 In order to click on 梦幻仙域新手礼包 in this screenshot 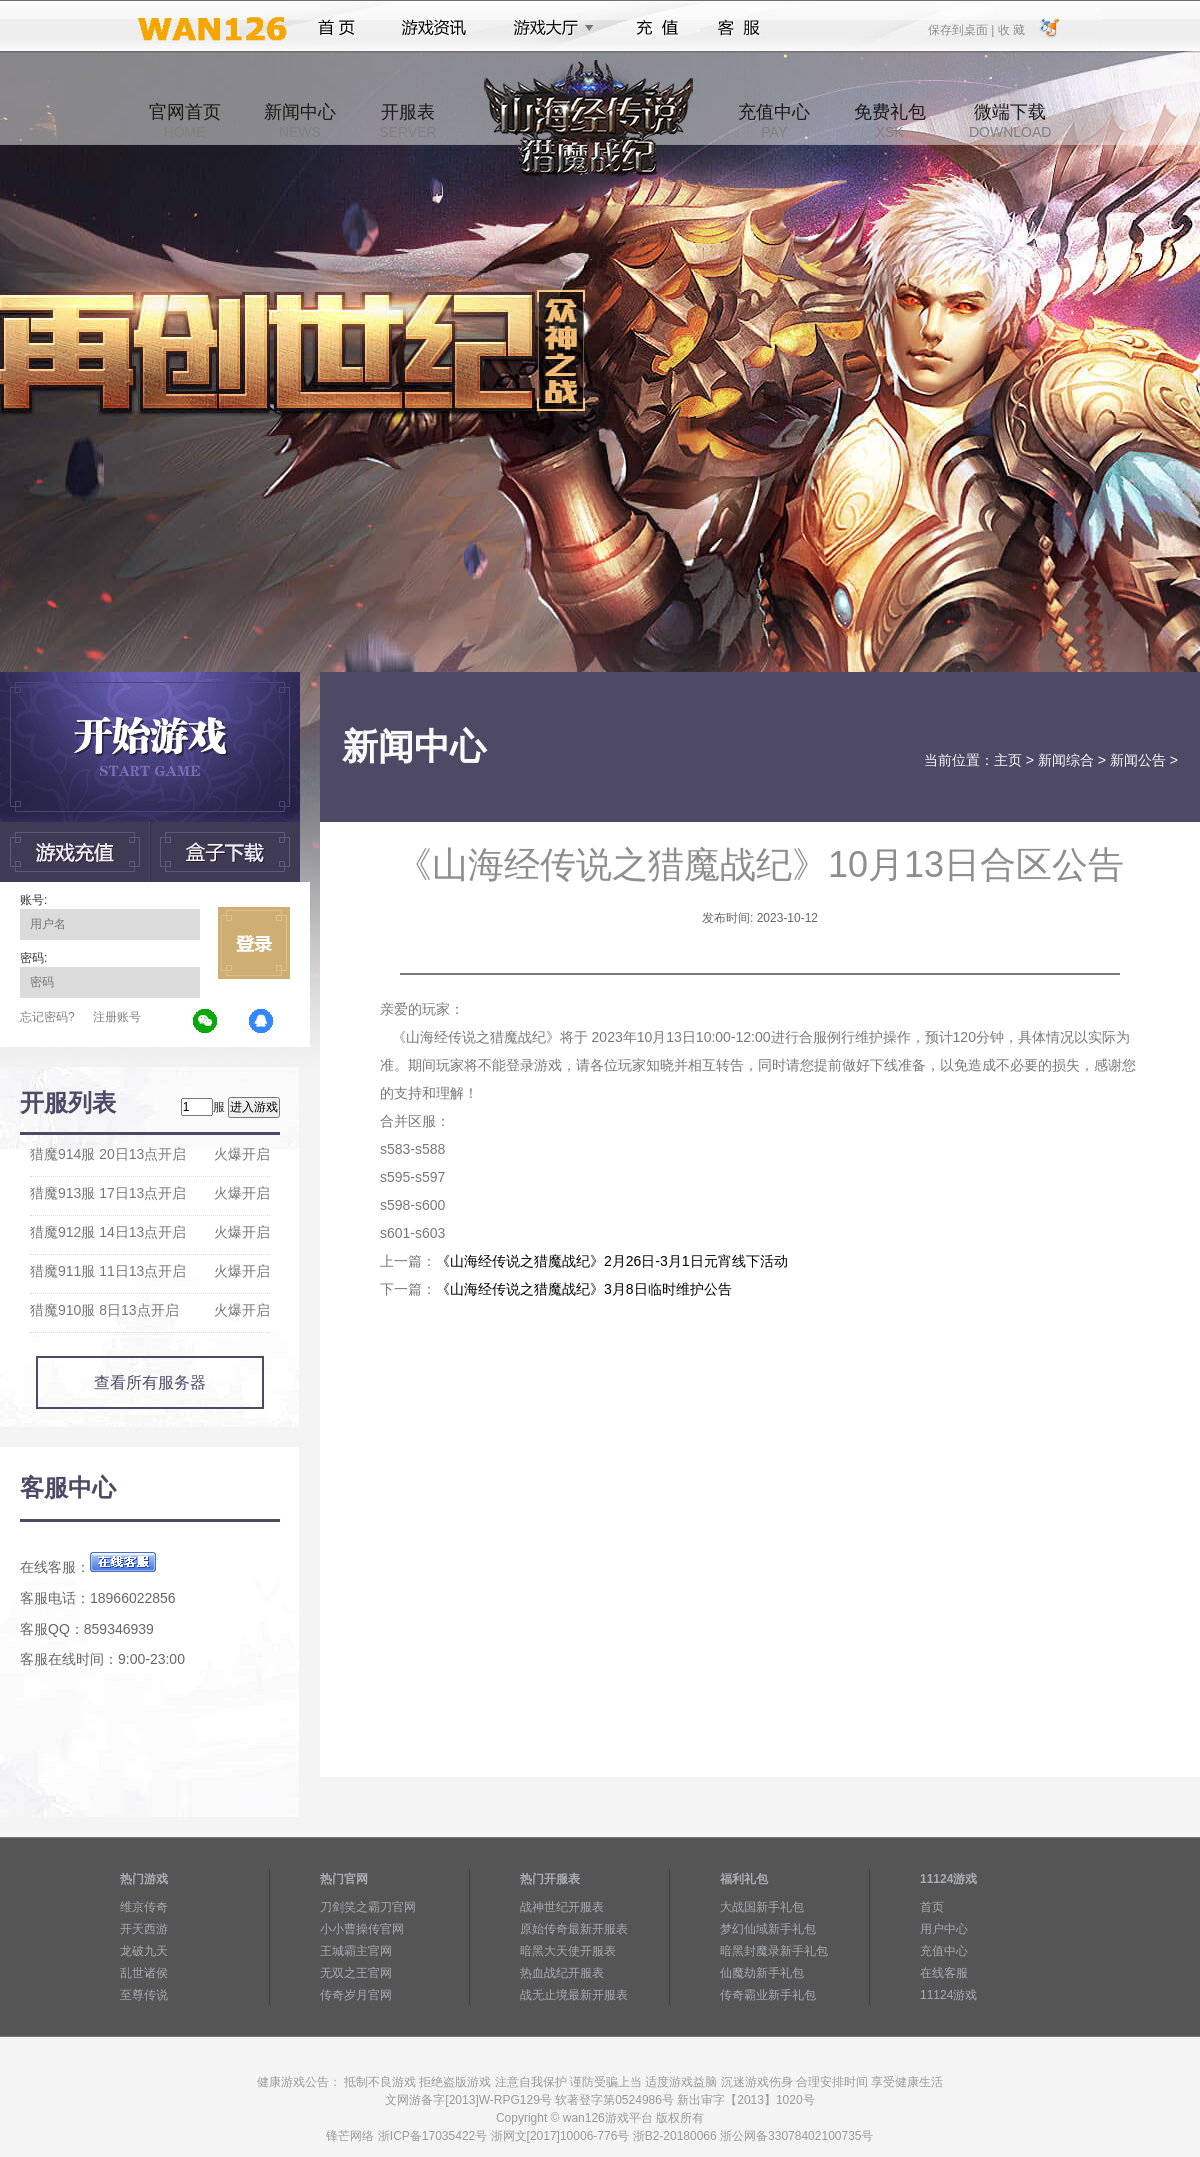, I will do `click(768, 1929)`.